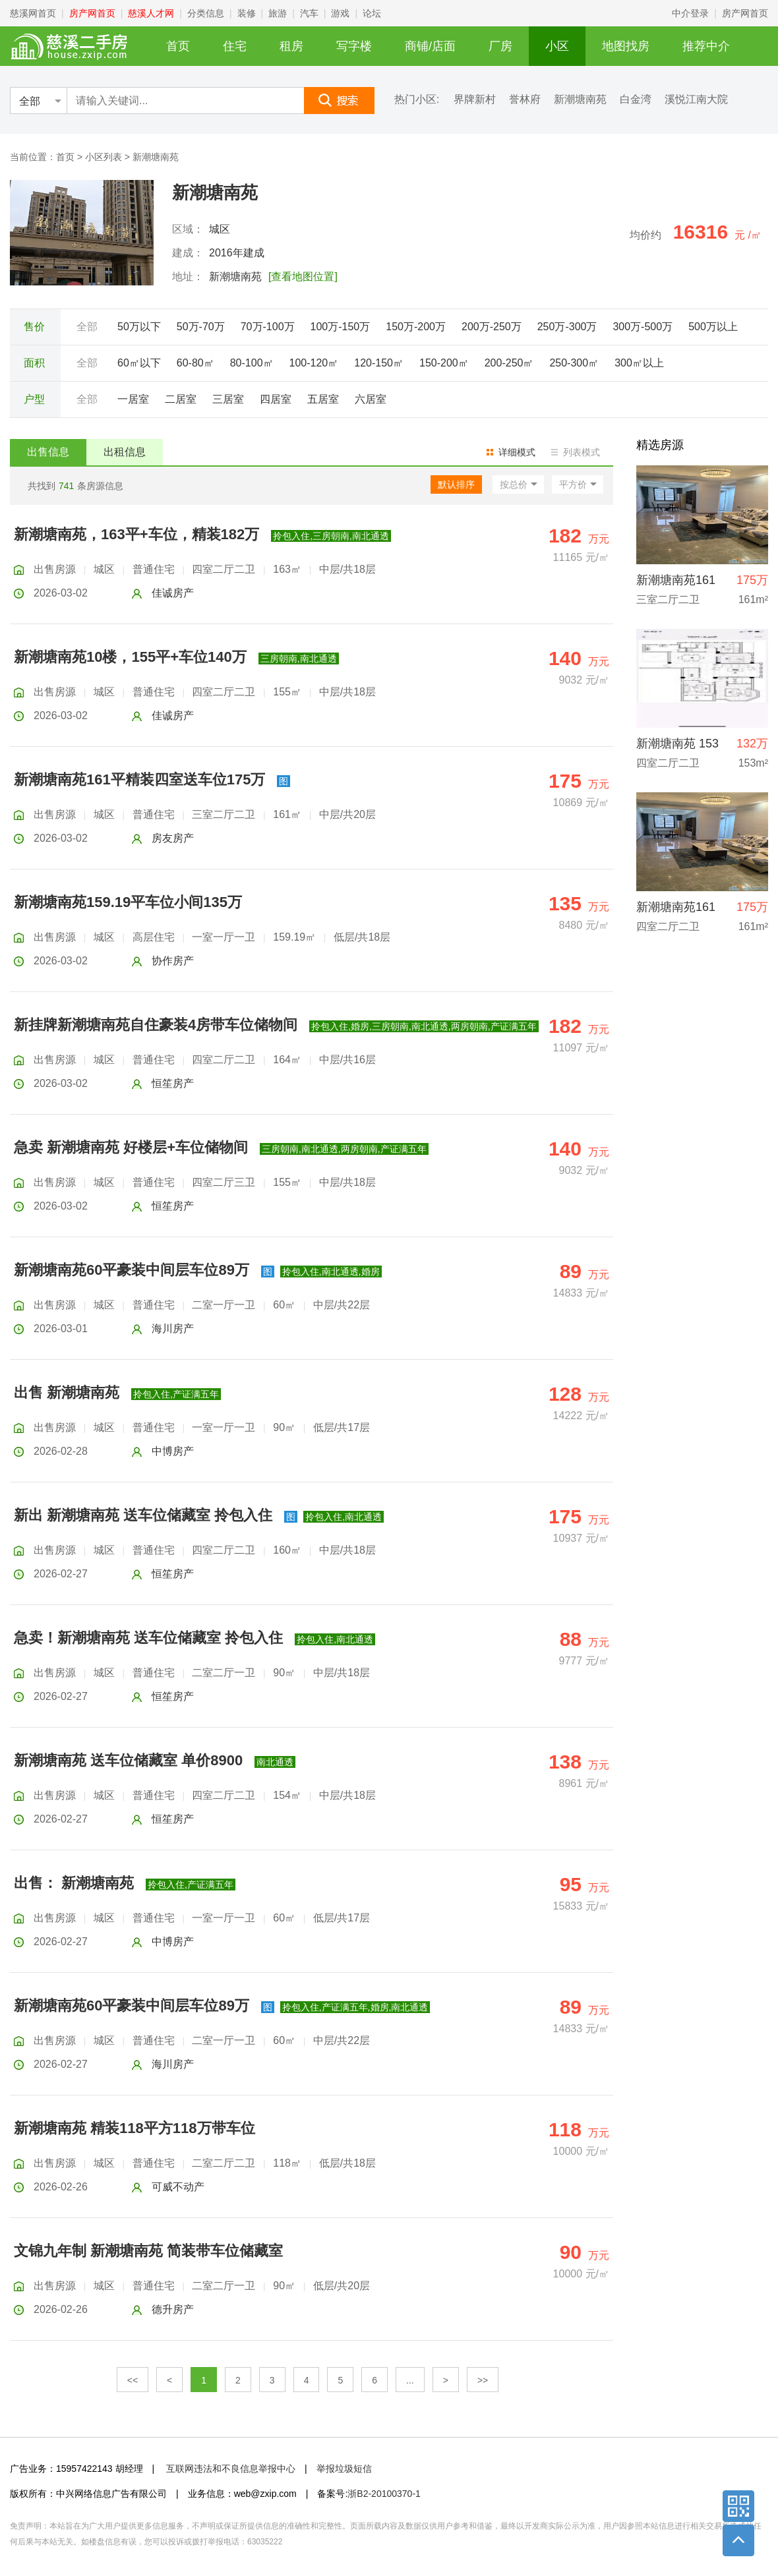 The image size is (778, 2576). I want to click on 慈溪人才网, so click(151, 13).